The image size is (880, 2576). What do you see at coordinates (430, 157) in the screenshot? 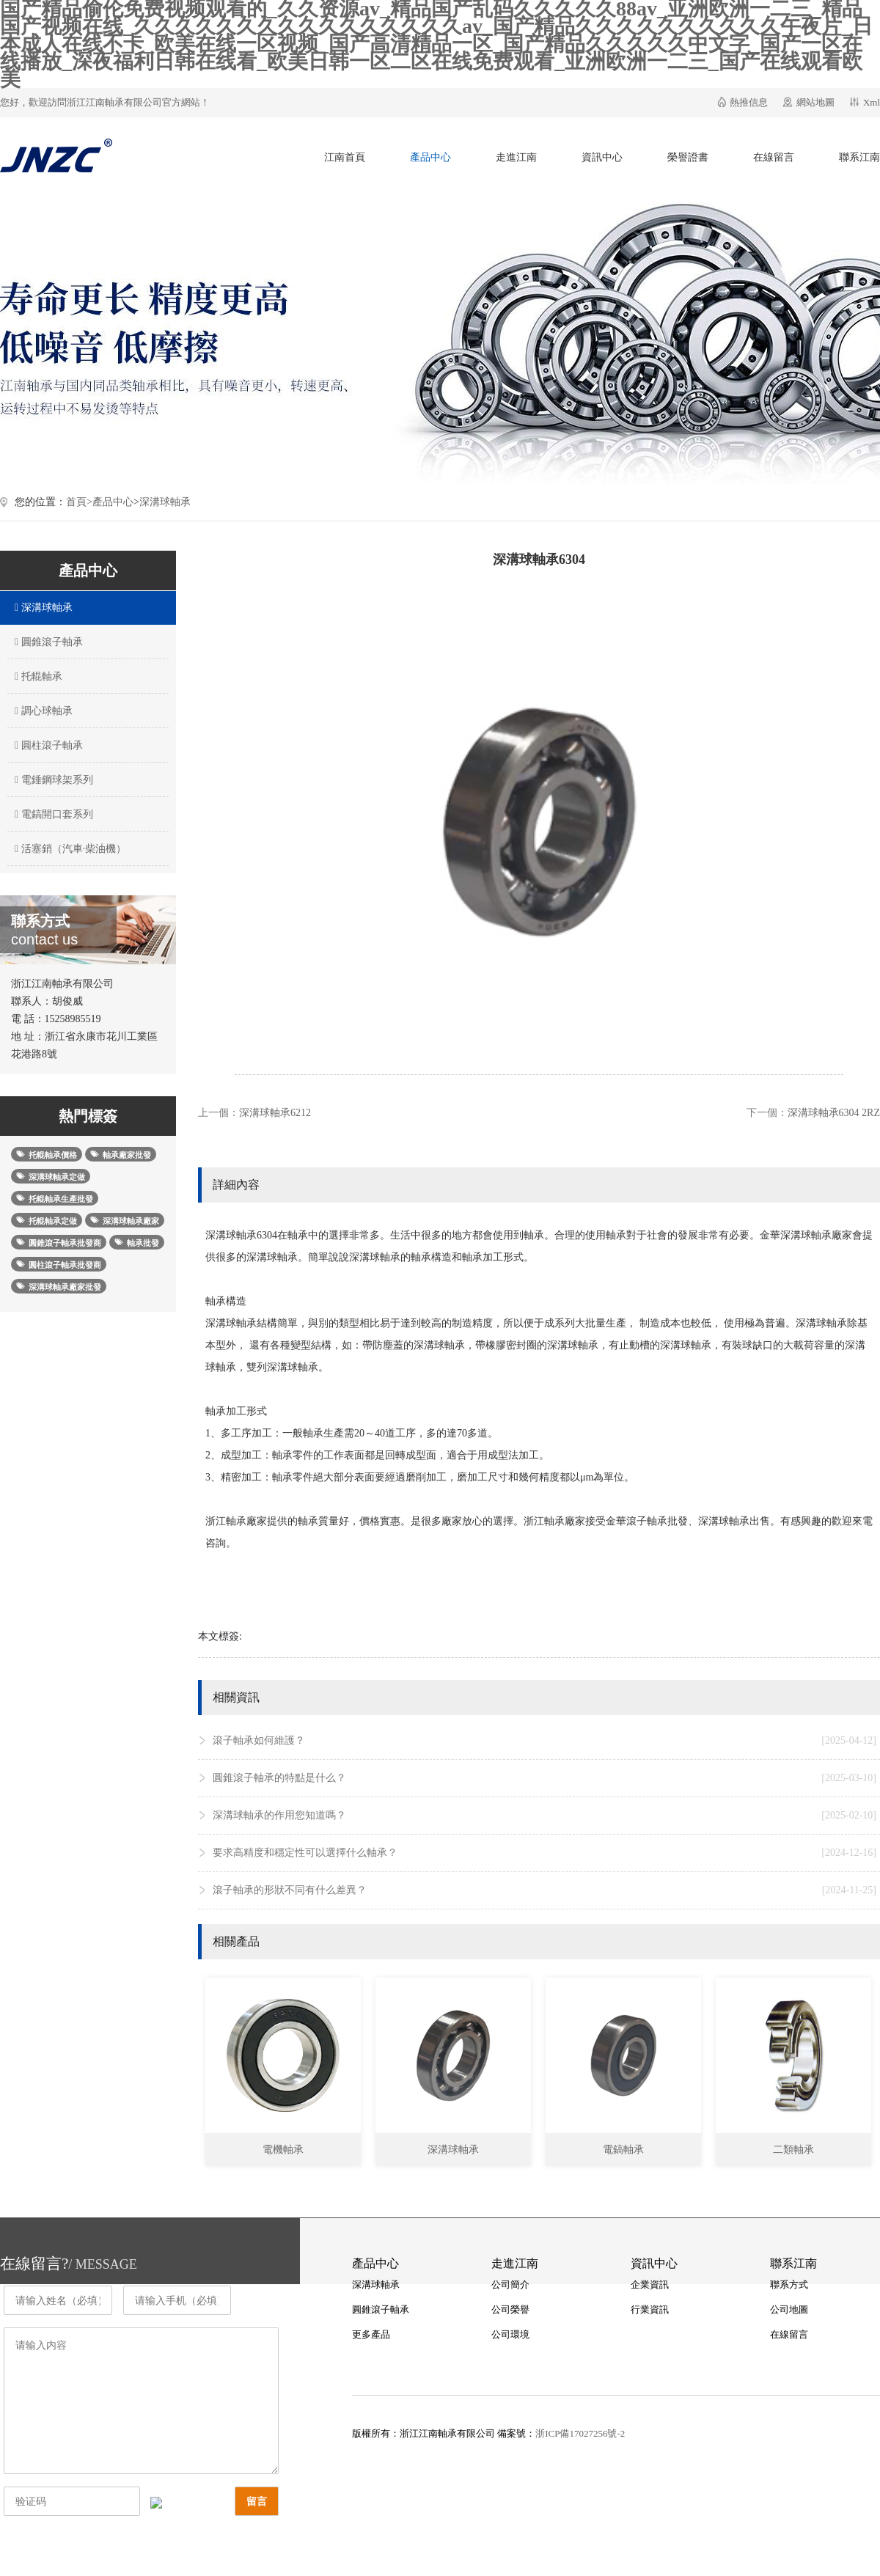
I see `產品中心` at bounding box center [430, 157].